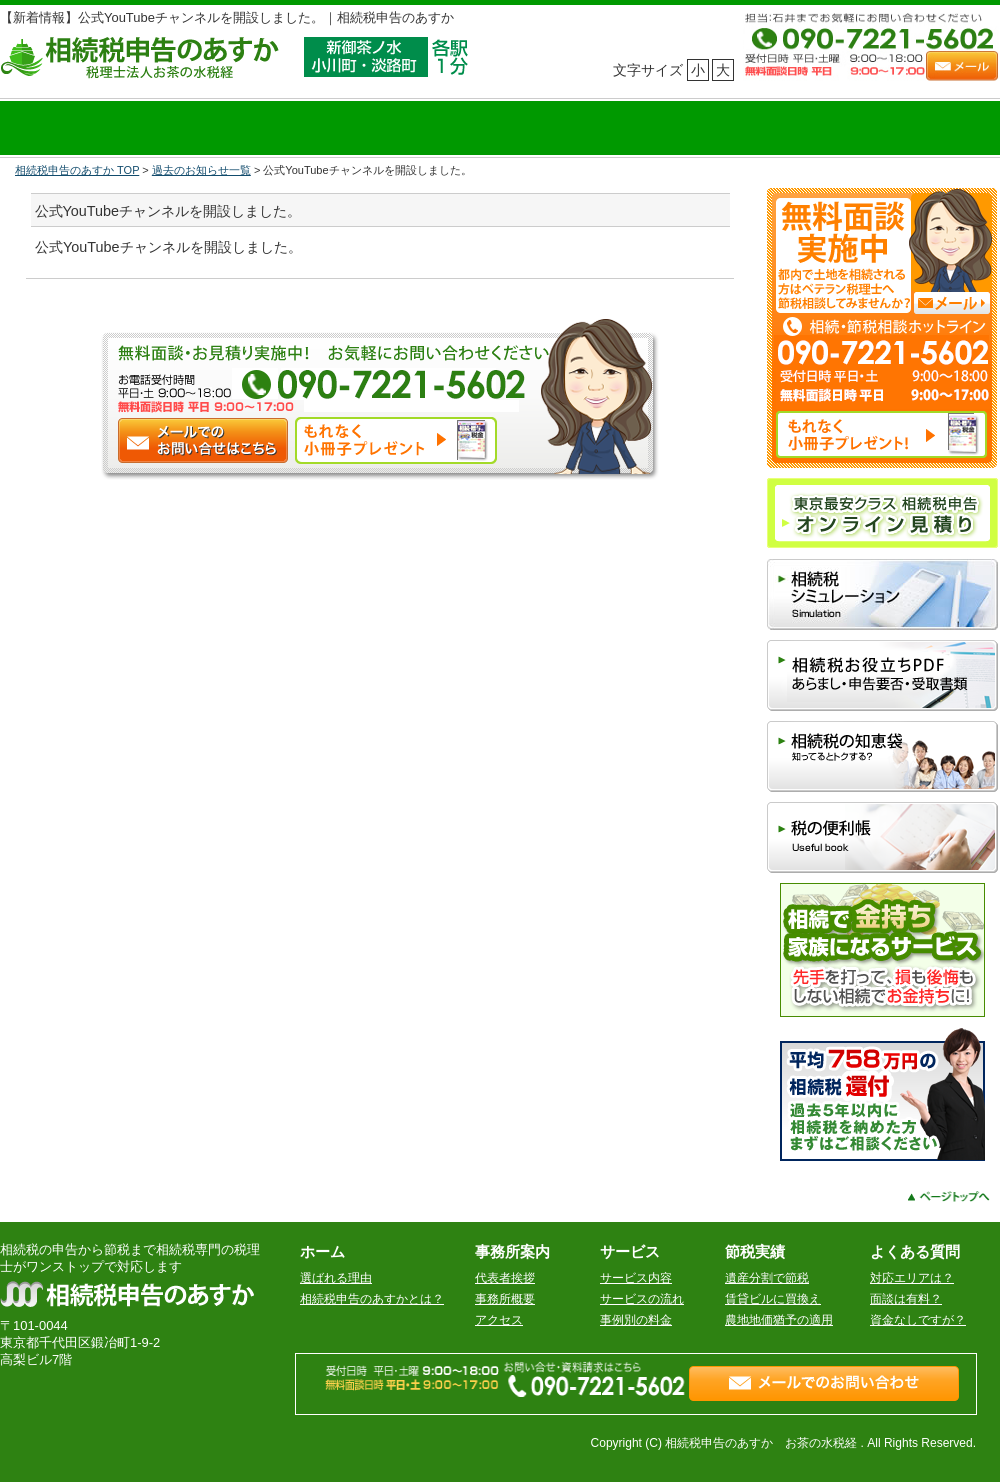 This screenshot has width=1000, height=1482. I want to click on 対応エリアは？, so click(912, 1278).